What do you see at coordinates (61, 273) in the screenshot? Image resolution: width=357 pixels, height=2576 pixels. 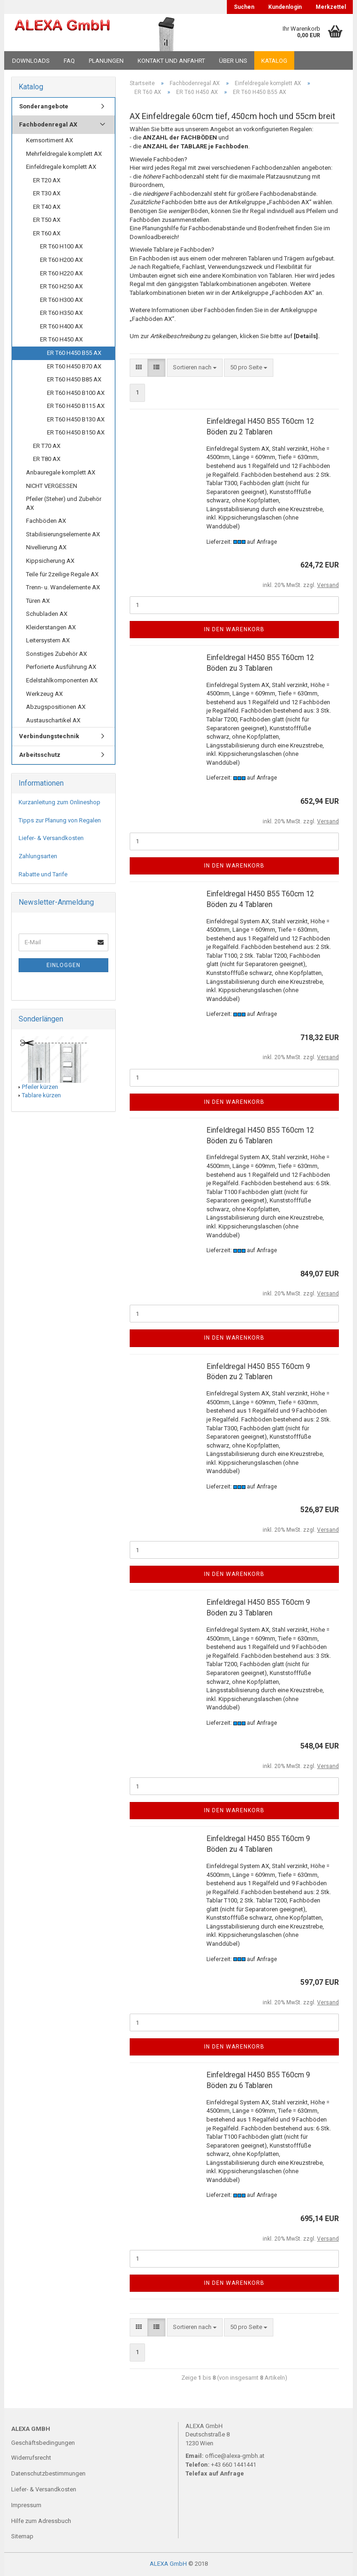 I see `ER T60 H220 AX` at bounding box center [61, 273].